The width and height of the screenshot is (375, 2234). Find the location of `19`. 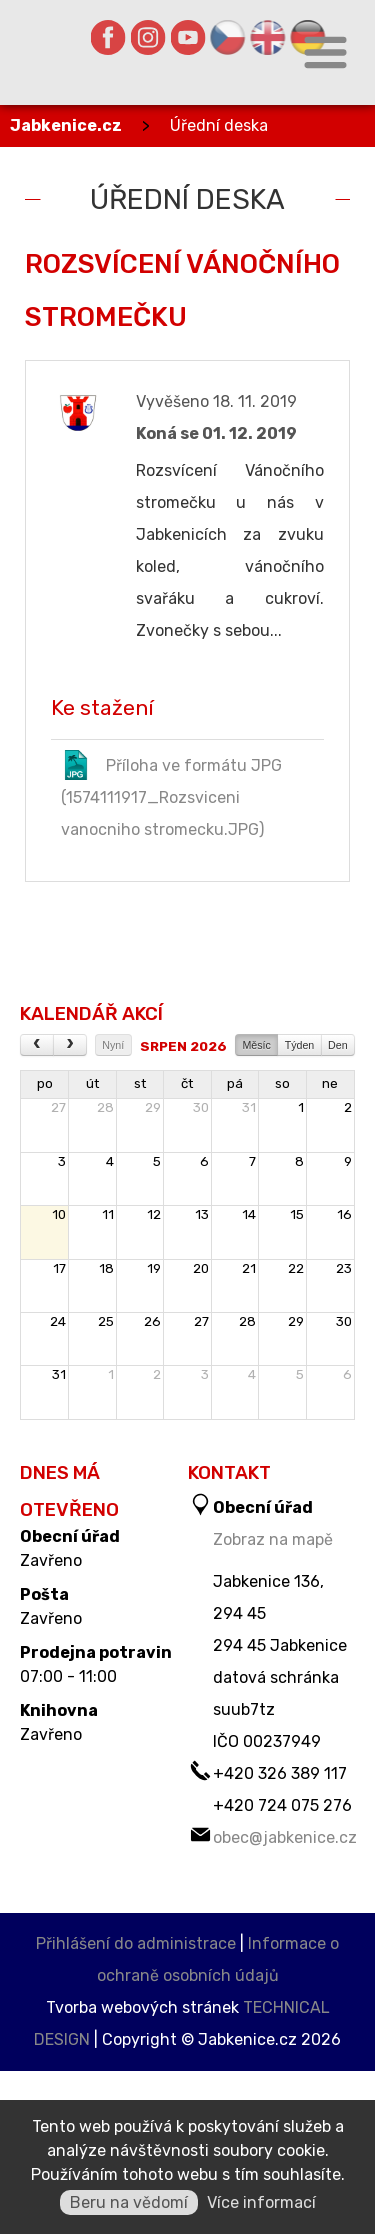

19 is located at coordinates (154, 1268).